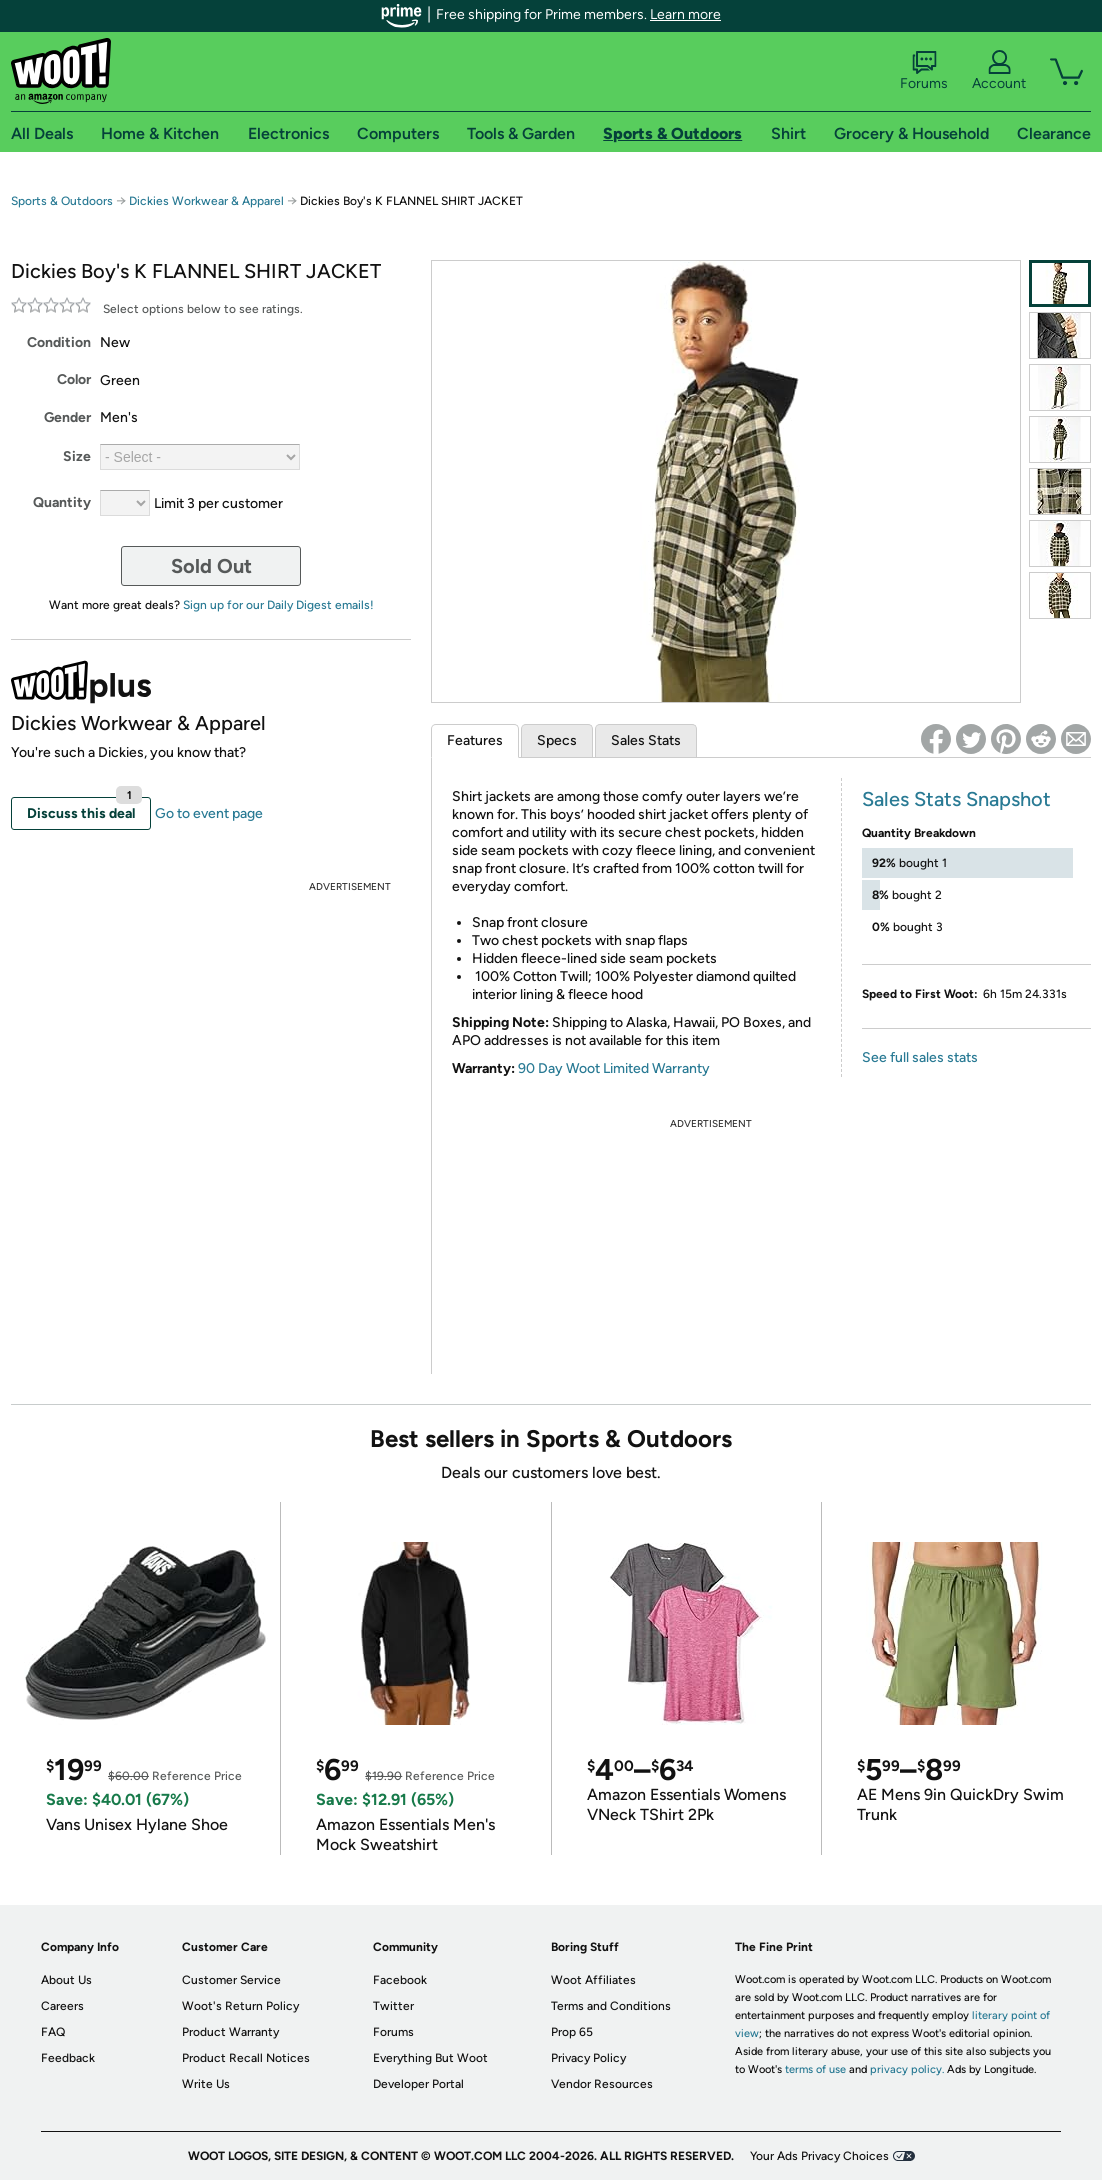 This screenshot has height=2180, width=1102. What do you see at coordinates (999, 71) in the screenshot?
I see `Account` at bounding box center [999, 71].